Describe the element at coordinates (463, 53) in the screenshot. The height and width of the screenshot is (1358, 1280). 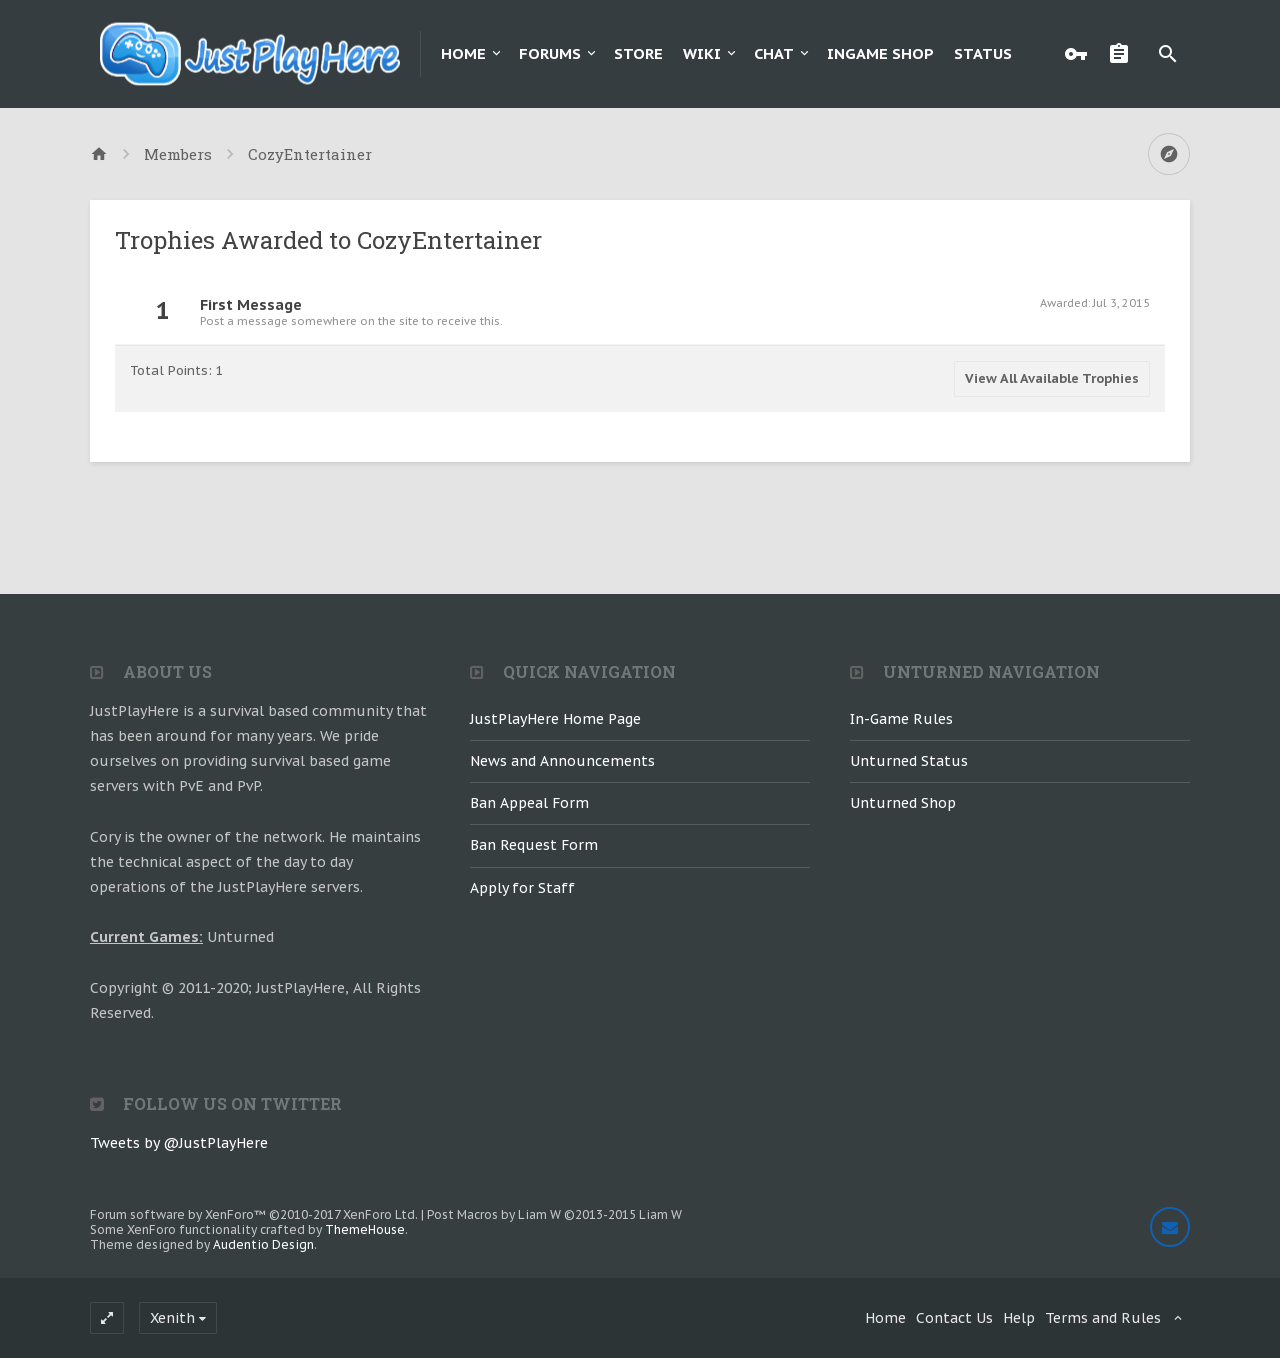
I see `Home` at that location.